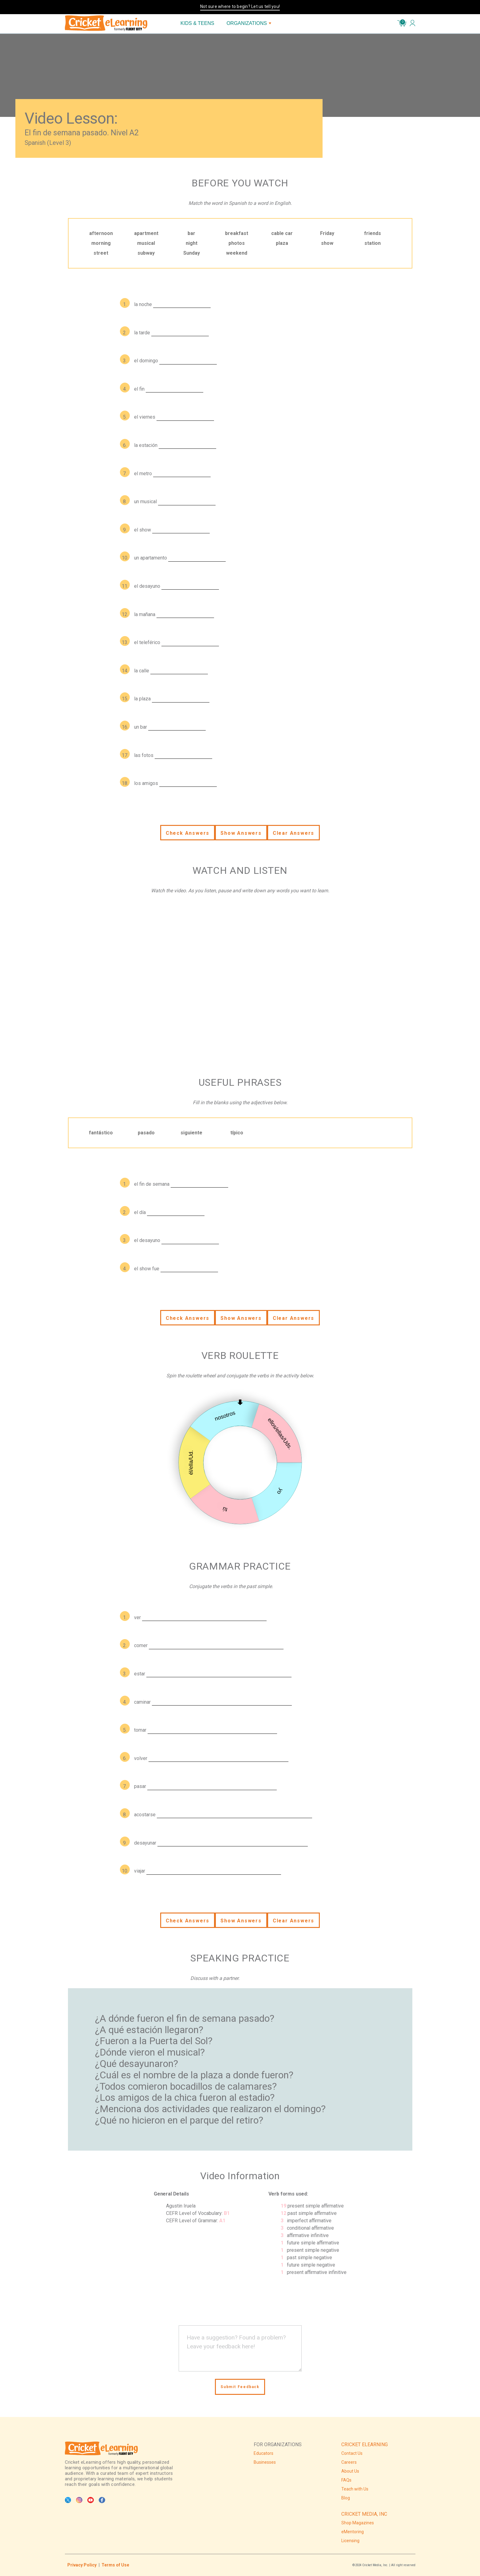 Image resolution: width=480 pixels, height=2576 pixels. Describe the element at coordinates (357, 2522) in the screenshot. I see `Shop Magazines` at that location.